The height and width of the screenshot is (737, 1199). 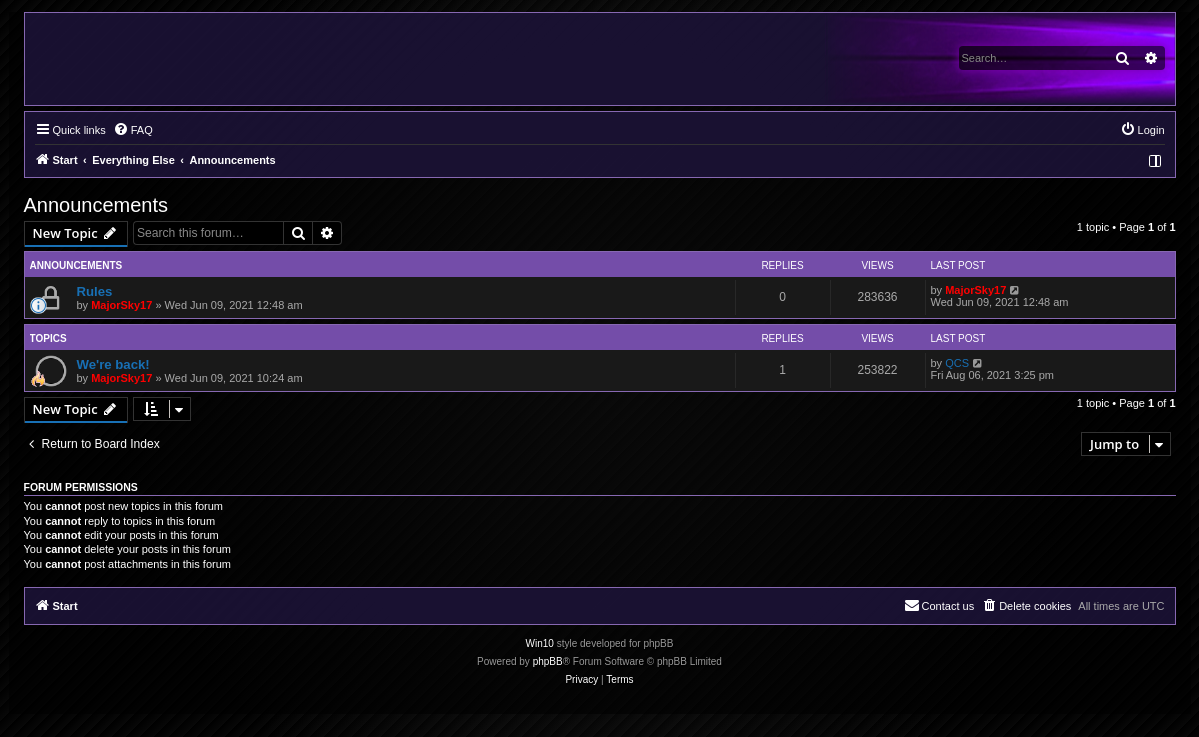 I want to click on QCS, so click(x=957, y=363).